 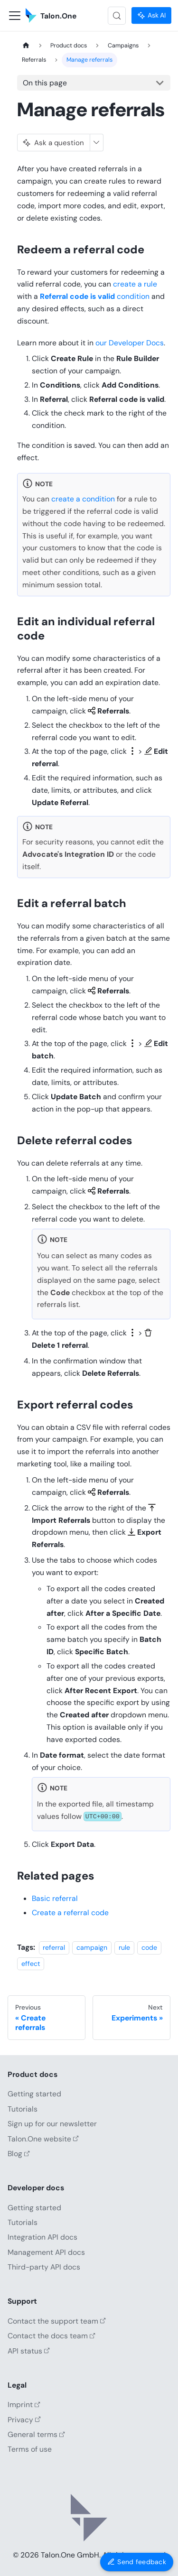 What do you see at coordinates (83, 499) in the screenshot?
I see `create a condition` at bounding box center [83, 499].